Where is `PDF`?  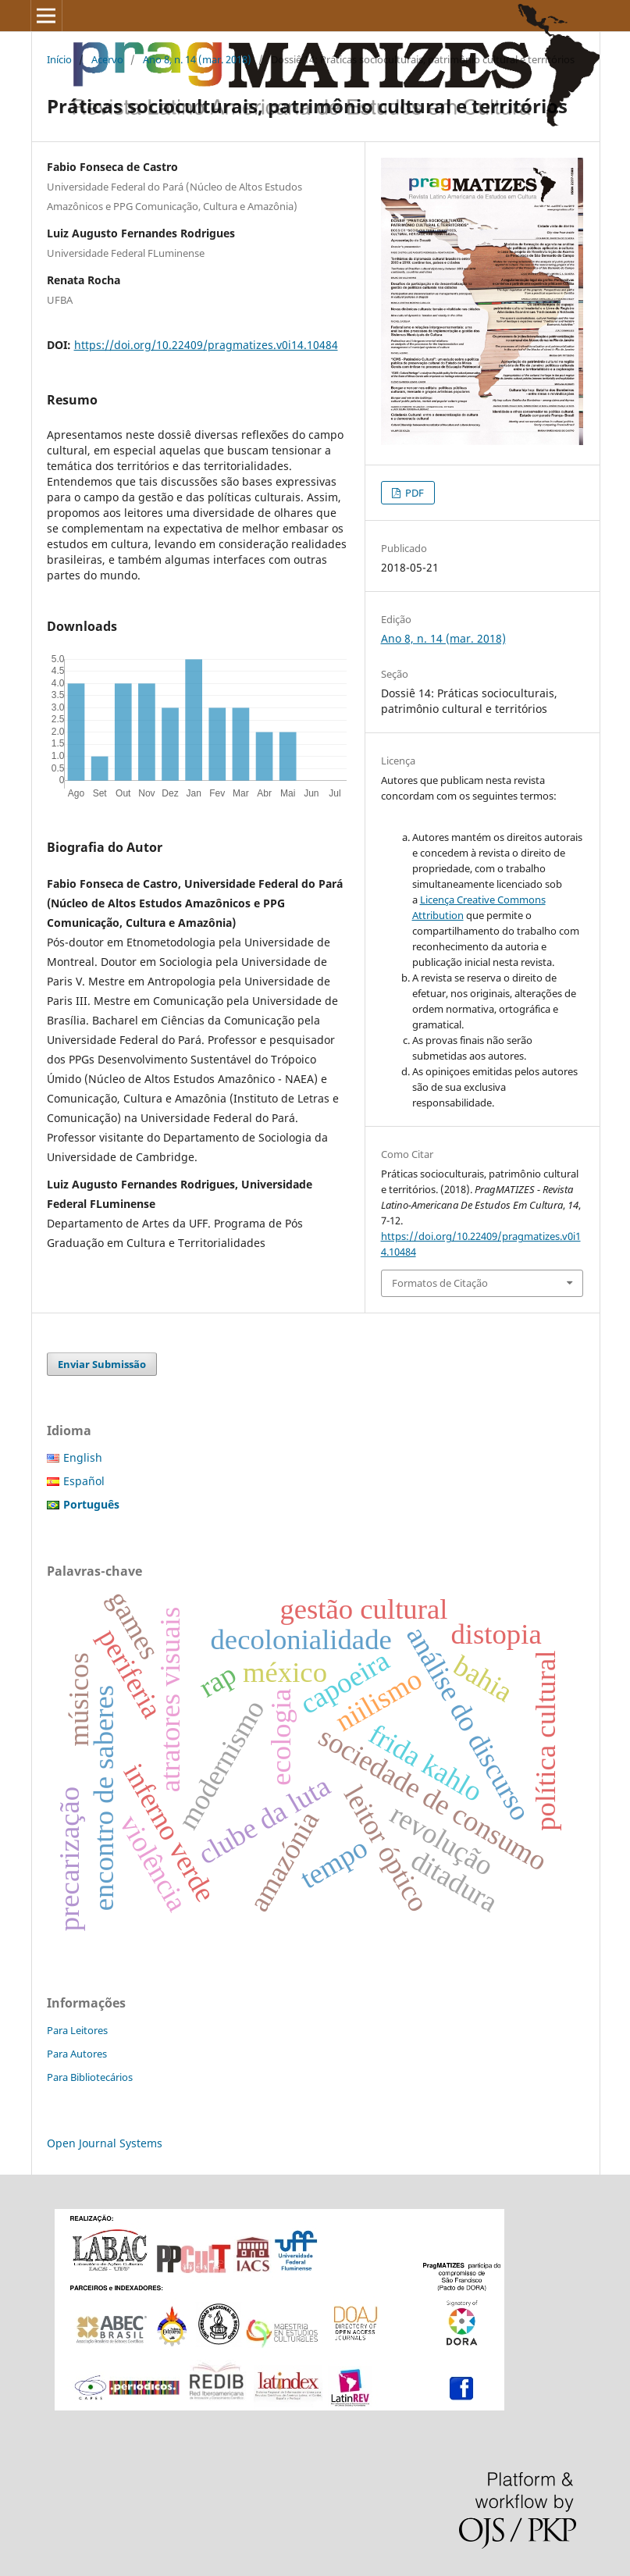
PDF is located at coordinates (413, 493).